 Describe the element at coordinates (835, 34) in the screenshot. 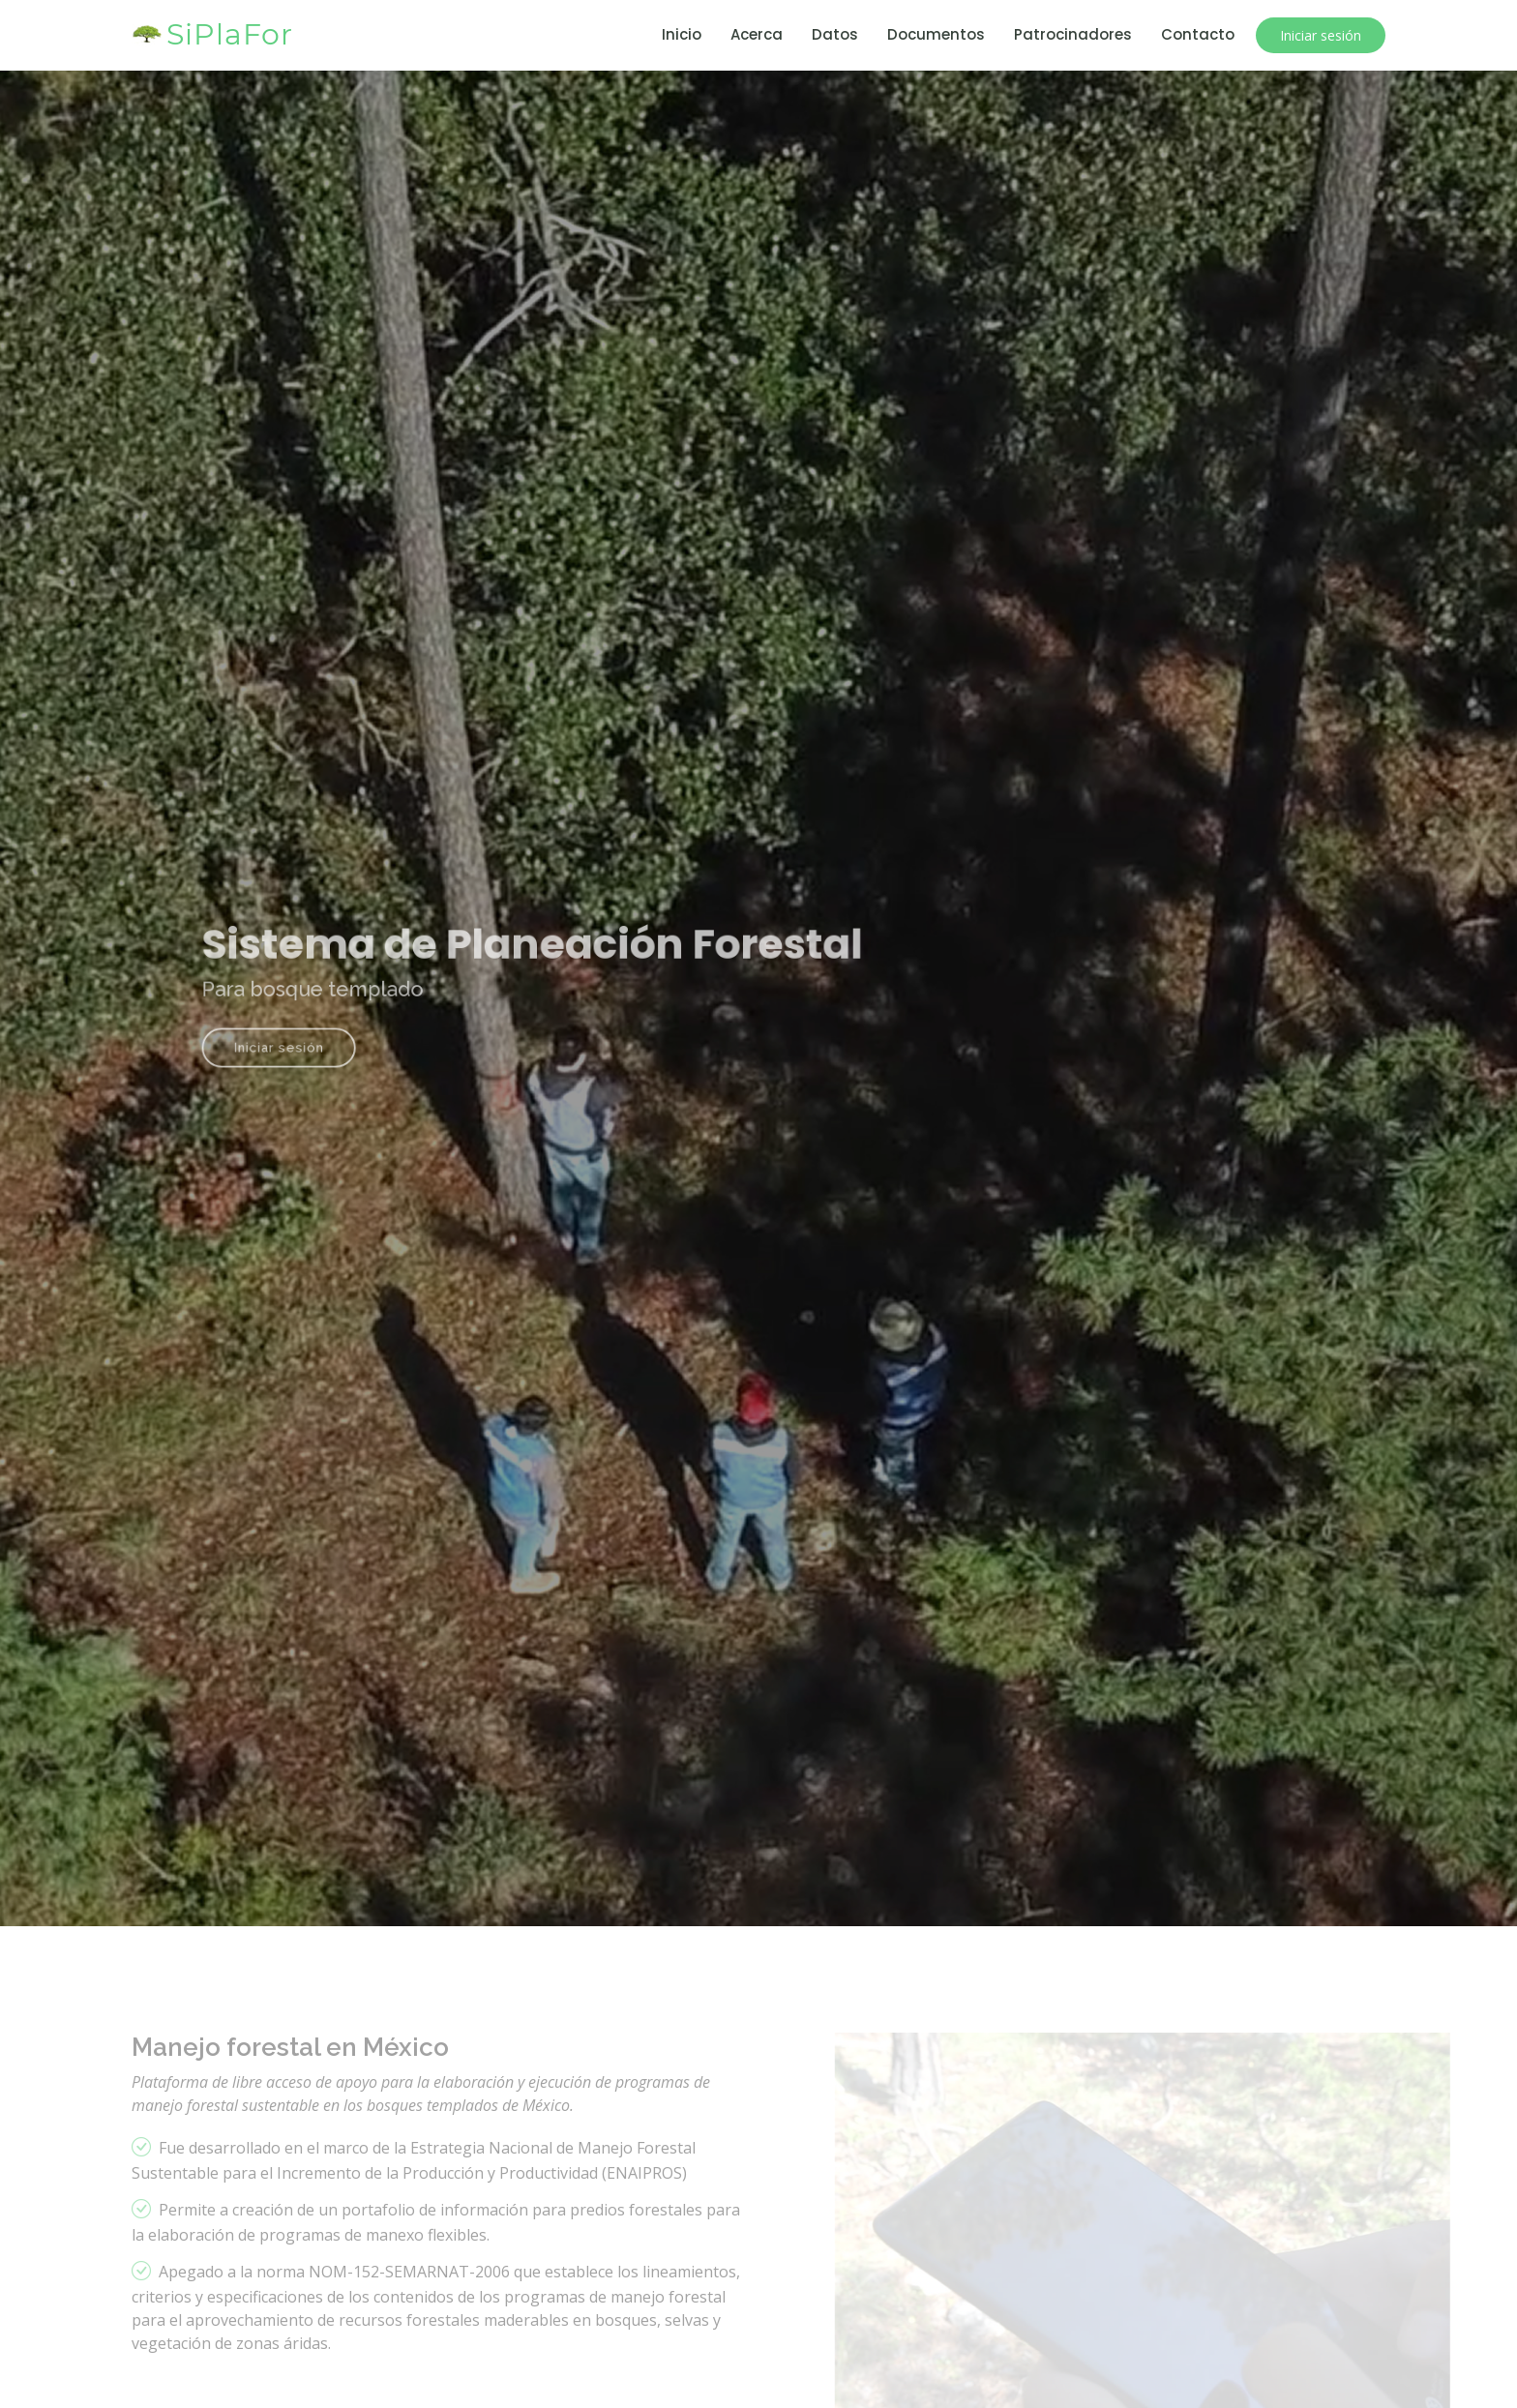

I see `Datos` at that location.